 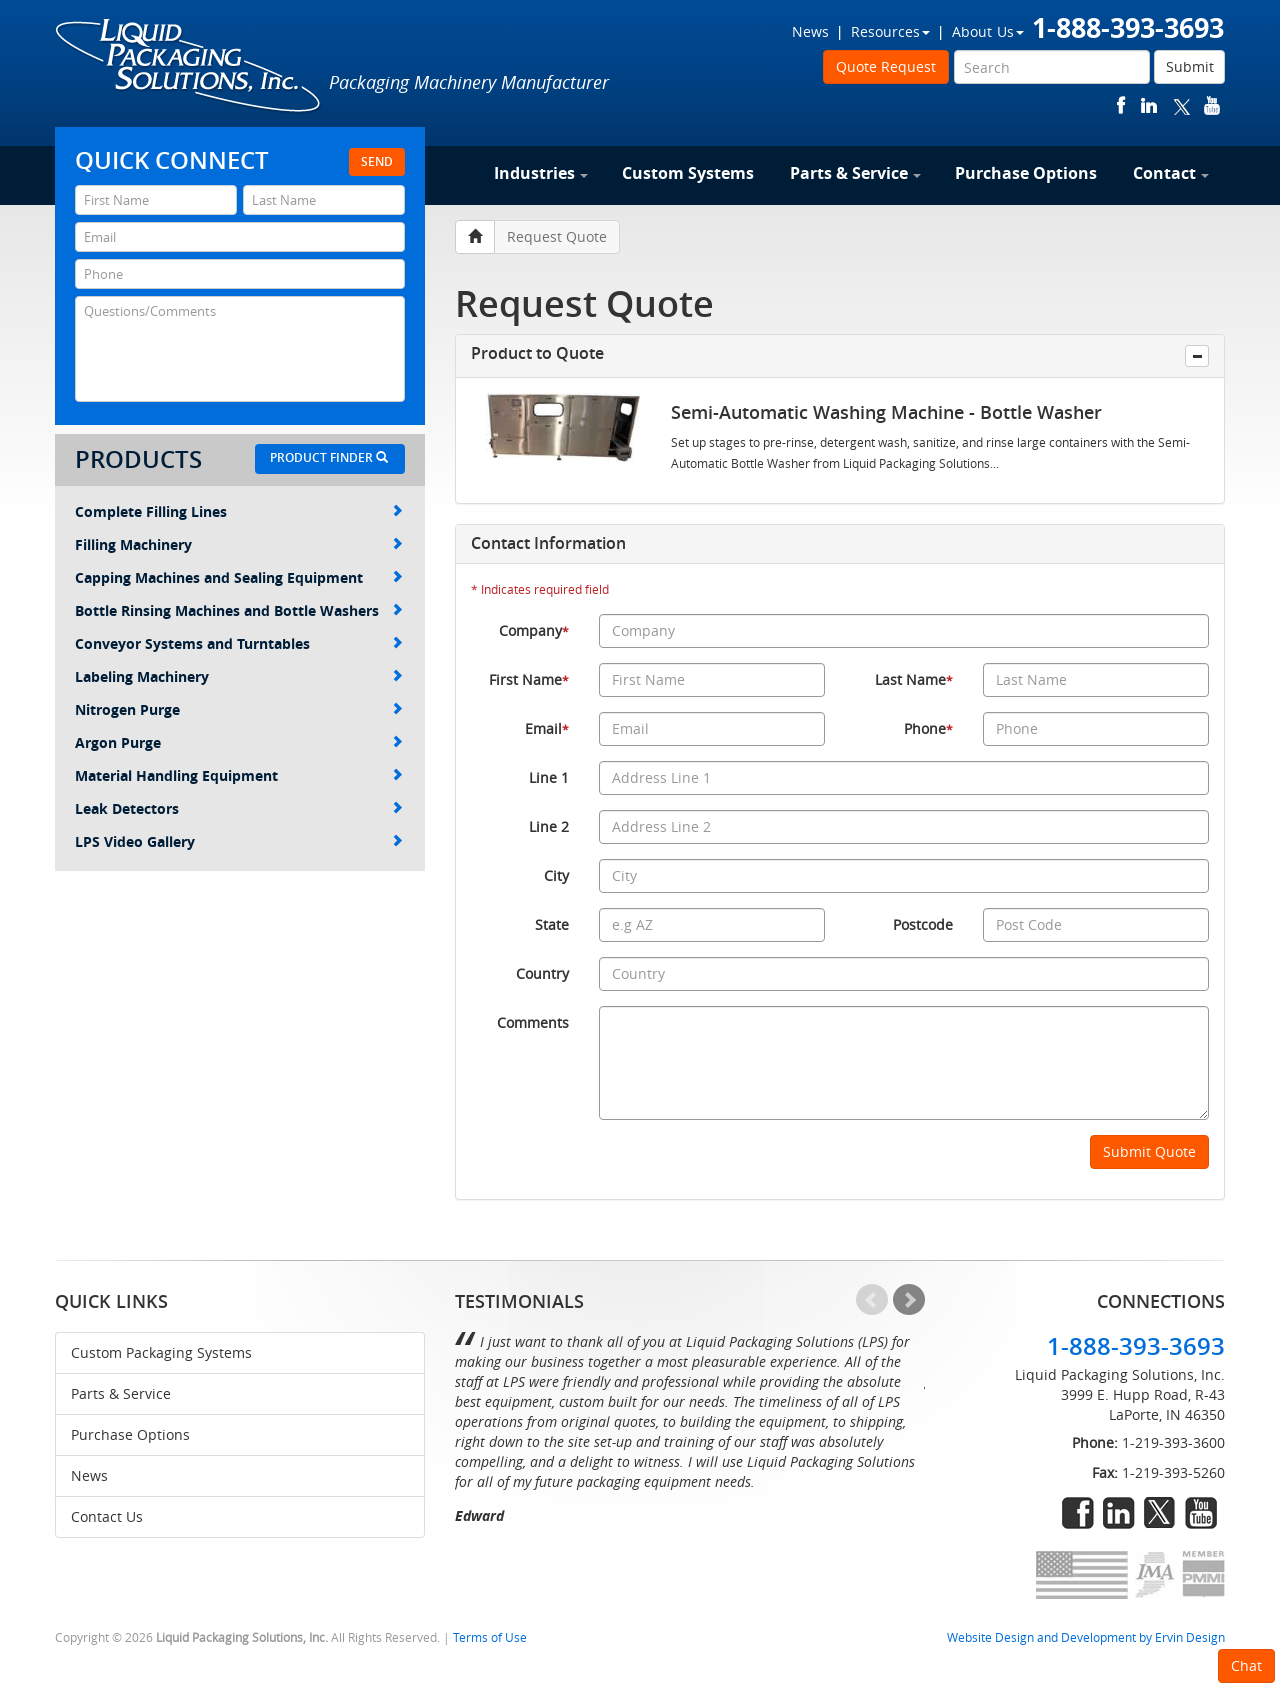 What do you see at coordinates (239, 643) in the screenshot?
I see `Conveyor Systems and Turntables` at bounding box center [239, 643].